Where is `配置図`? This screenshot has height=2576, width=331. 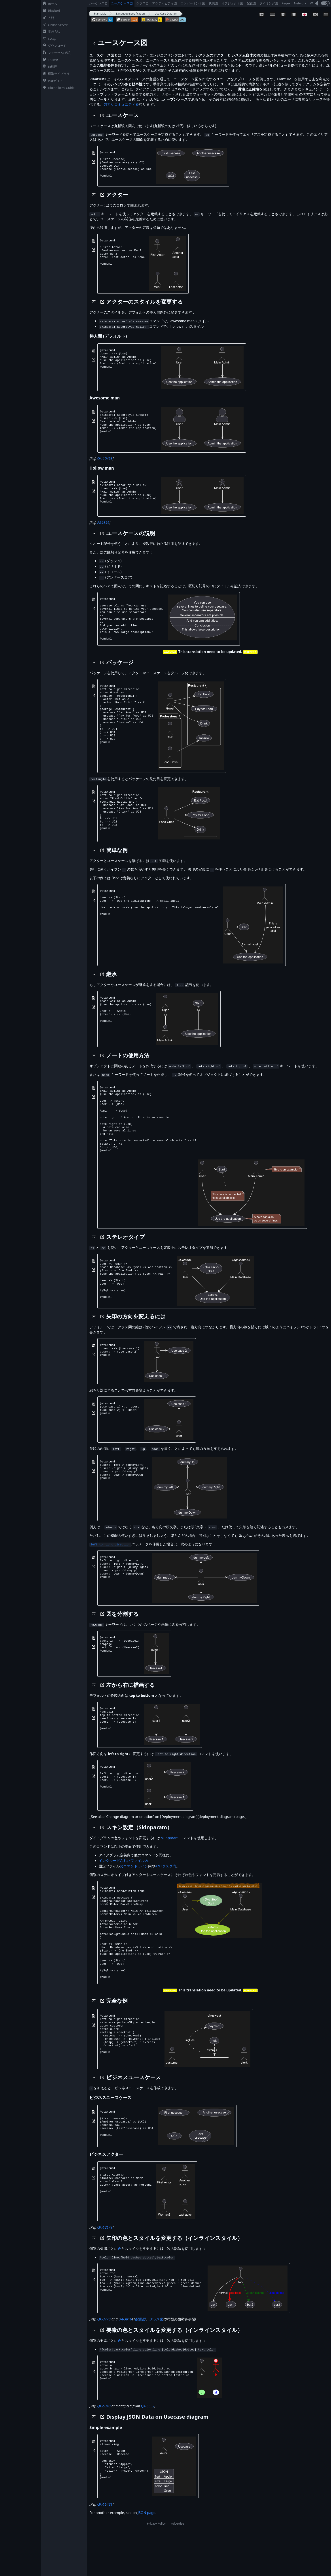 配置図 is located at coordinates (251, 3).